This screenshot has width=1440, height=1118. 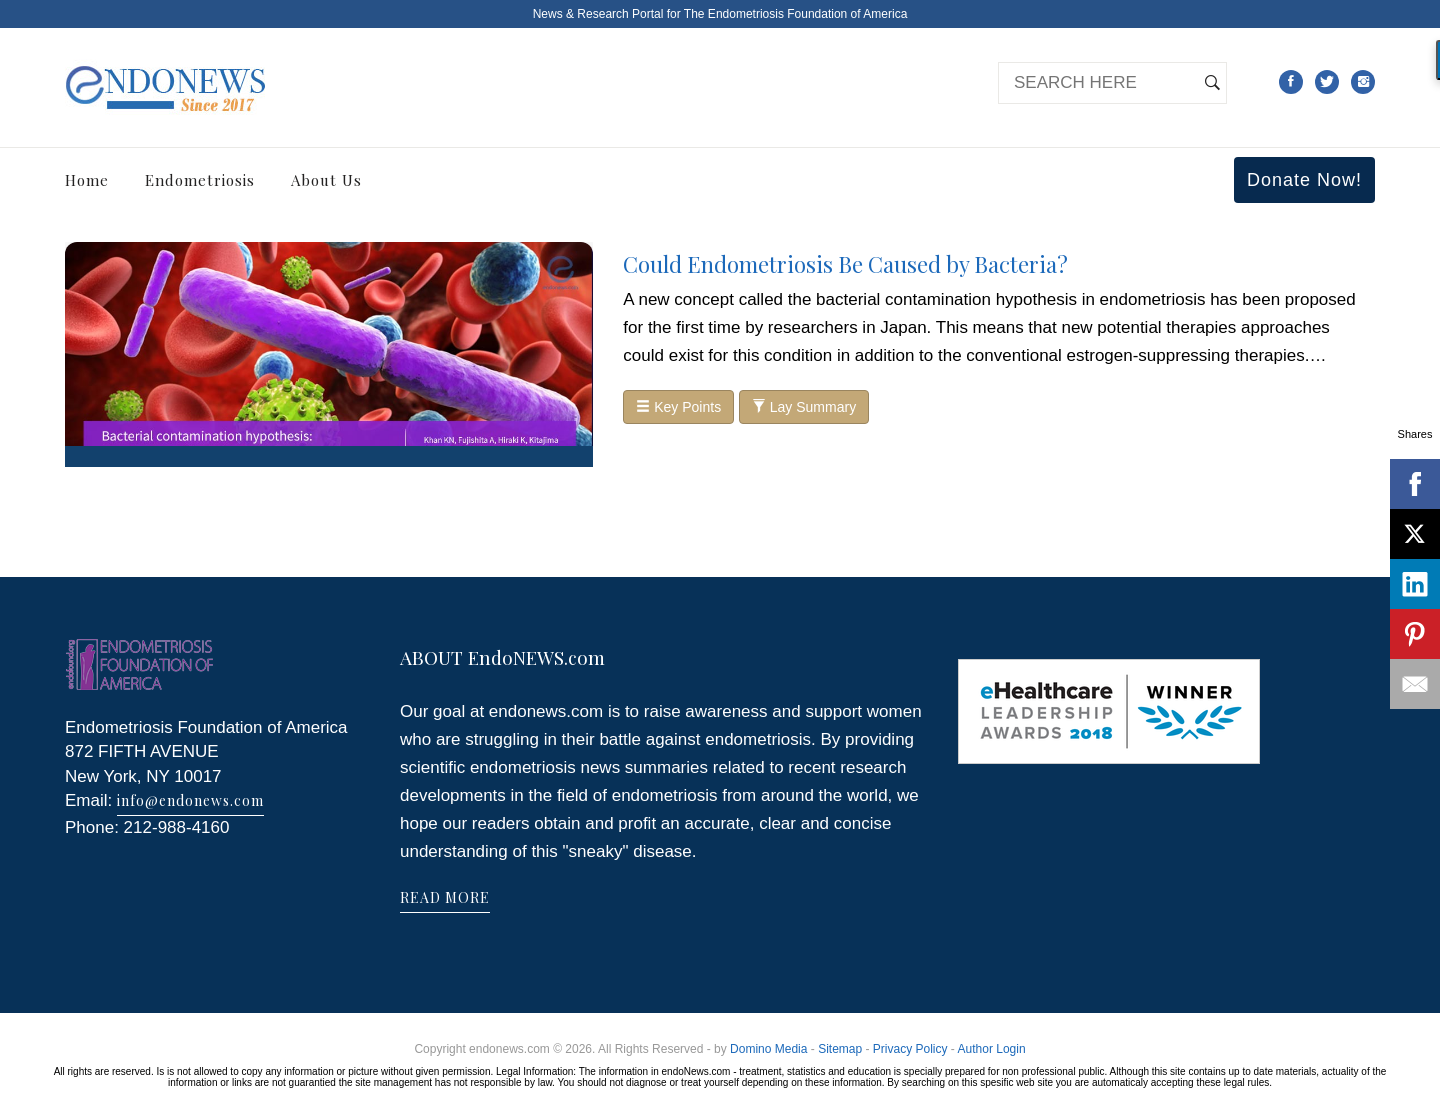 What do you see at coordinates (678, 407) in the screenshot?
I see `Key Points` at bounding box center [678, 407].